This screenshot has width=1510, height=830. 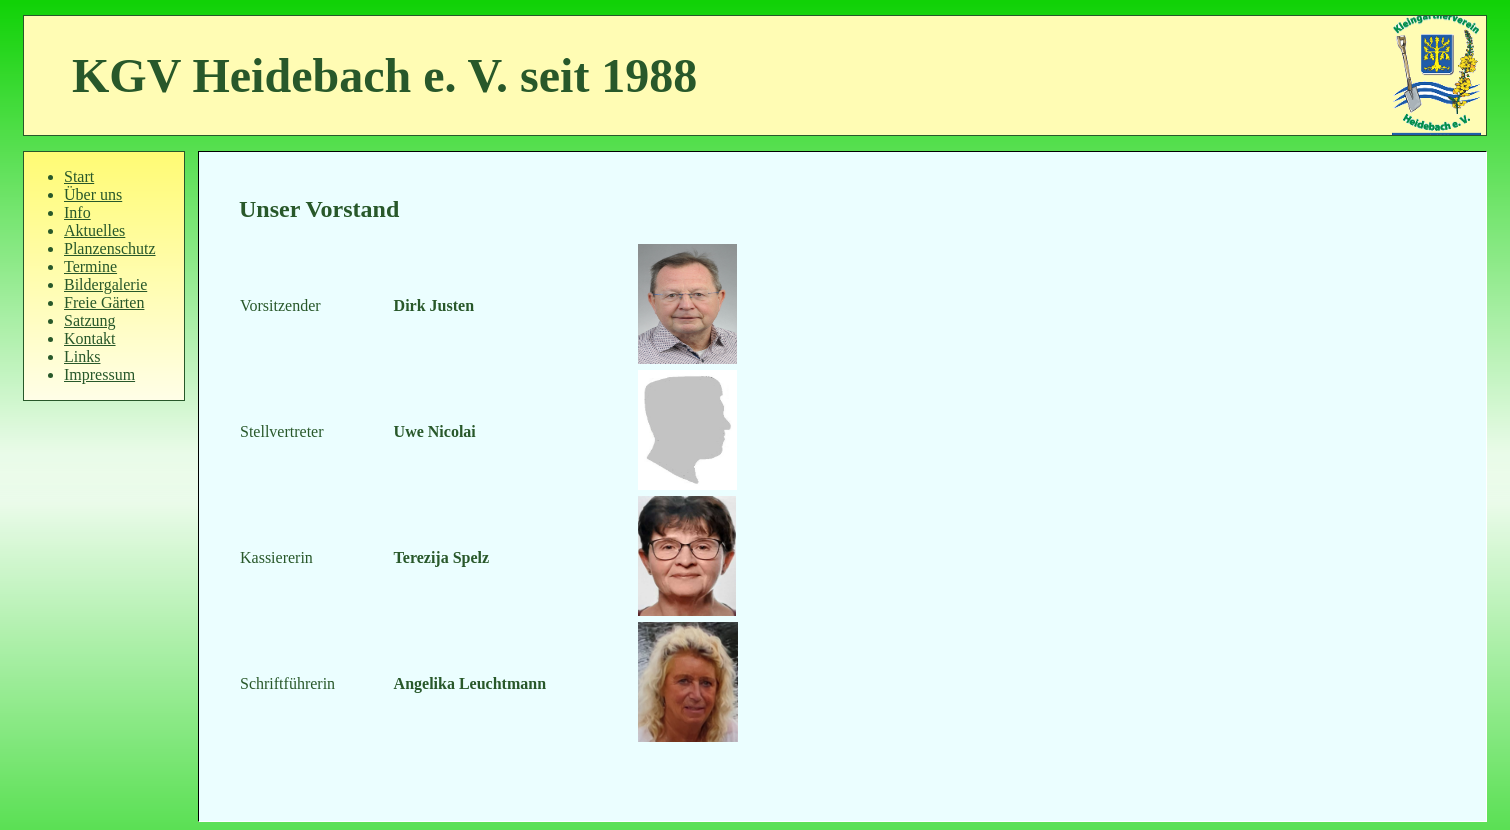 What do you see at coordinates (77, 212) in the screenshot?
I see `Info` at bounding box center [77, 212].